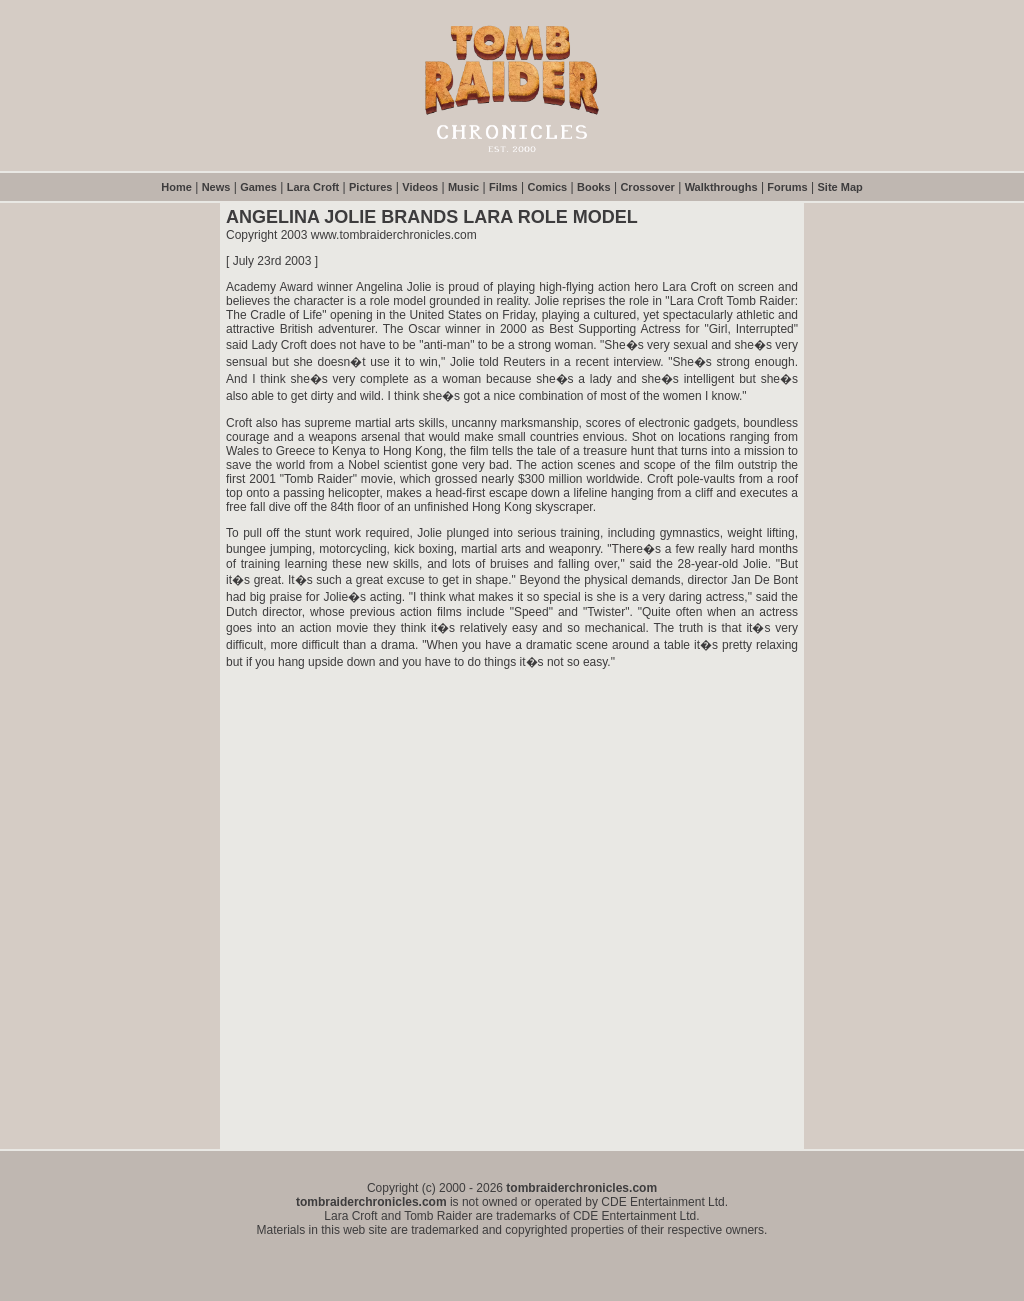 The width and height of the screenshot is (1024, 1301). What do you see at coordinates (647, 187) in the screenshot?
I see `Crossover` at bounding box center [647, 187].